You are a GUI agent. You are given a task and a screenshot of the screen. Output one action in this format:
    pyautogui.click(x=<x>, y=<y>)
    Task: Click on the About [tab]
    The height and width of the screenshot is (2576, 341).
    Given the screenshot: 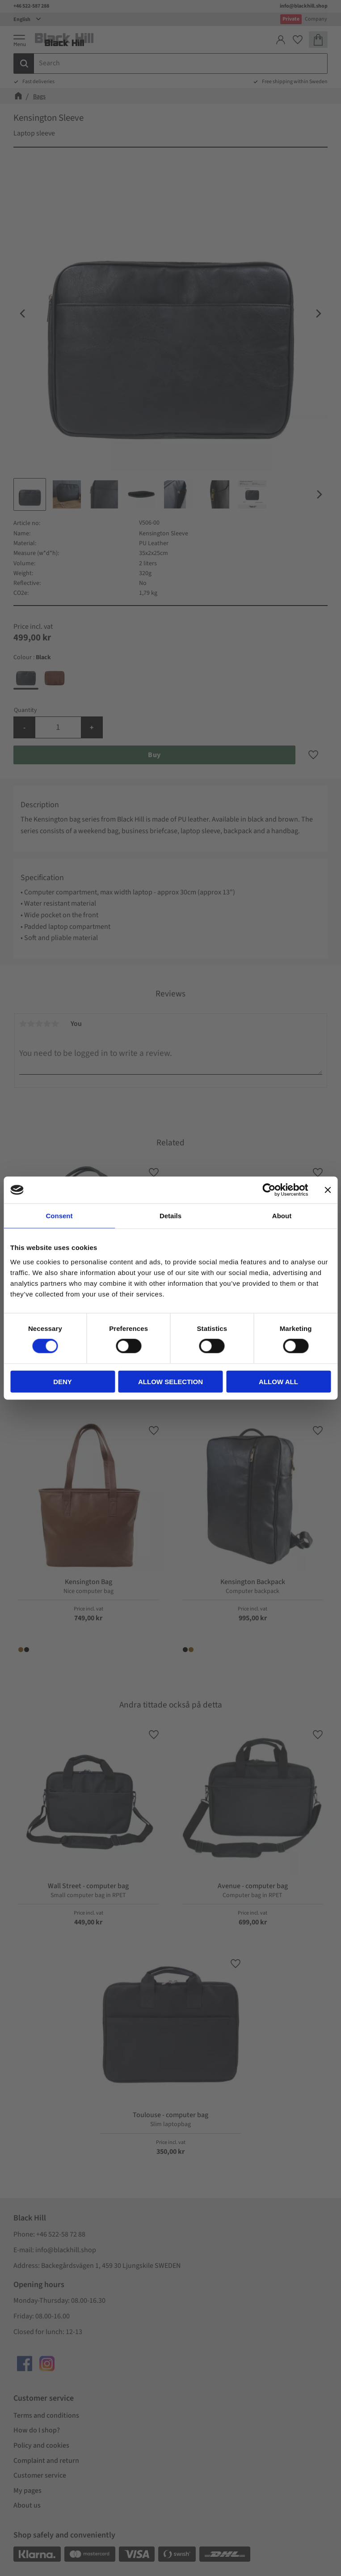 What is the action you would take?
    pyautogui.click(x=281, y=1216)
    